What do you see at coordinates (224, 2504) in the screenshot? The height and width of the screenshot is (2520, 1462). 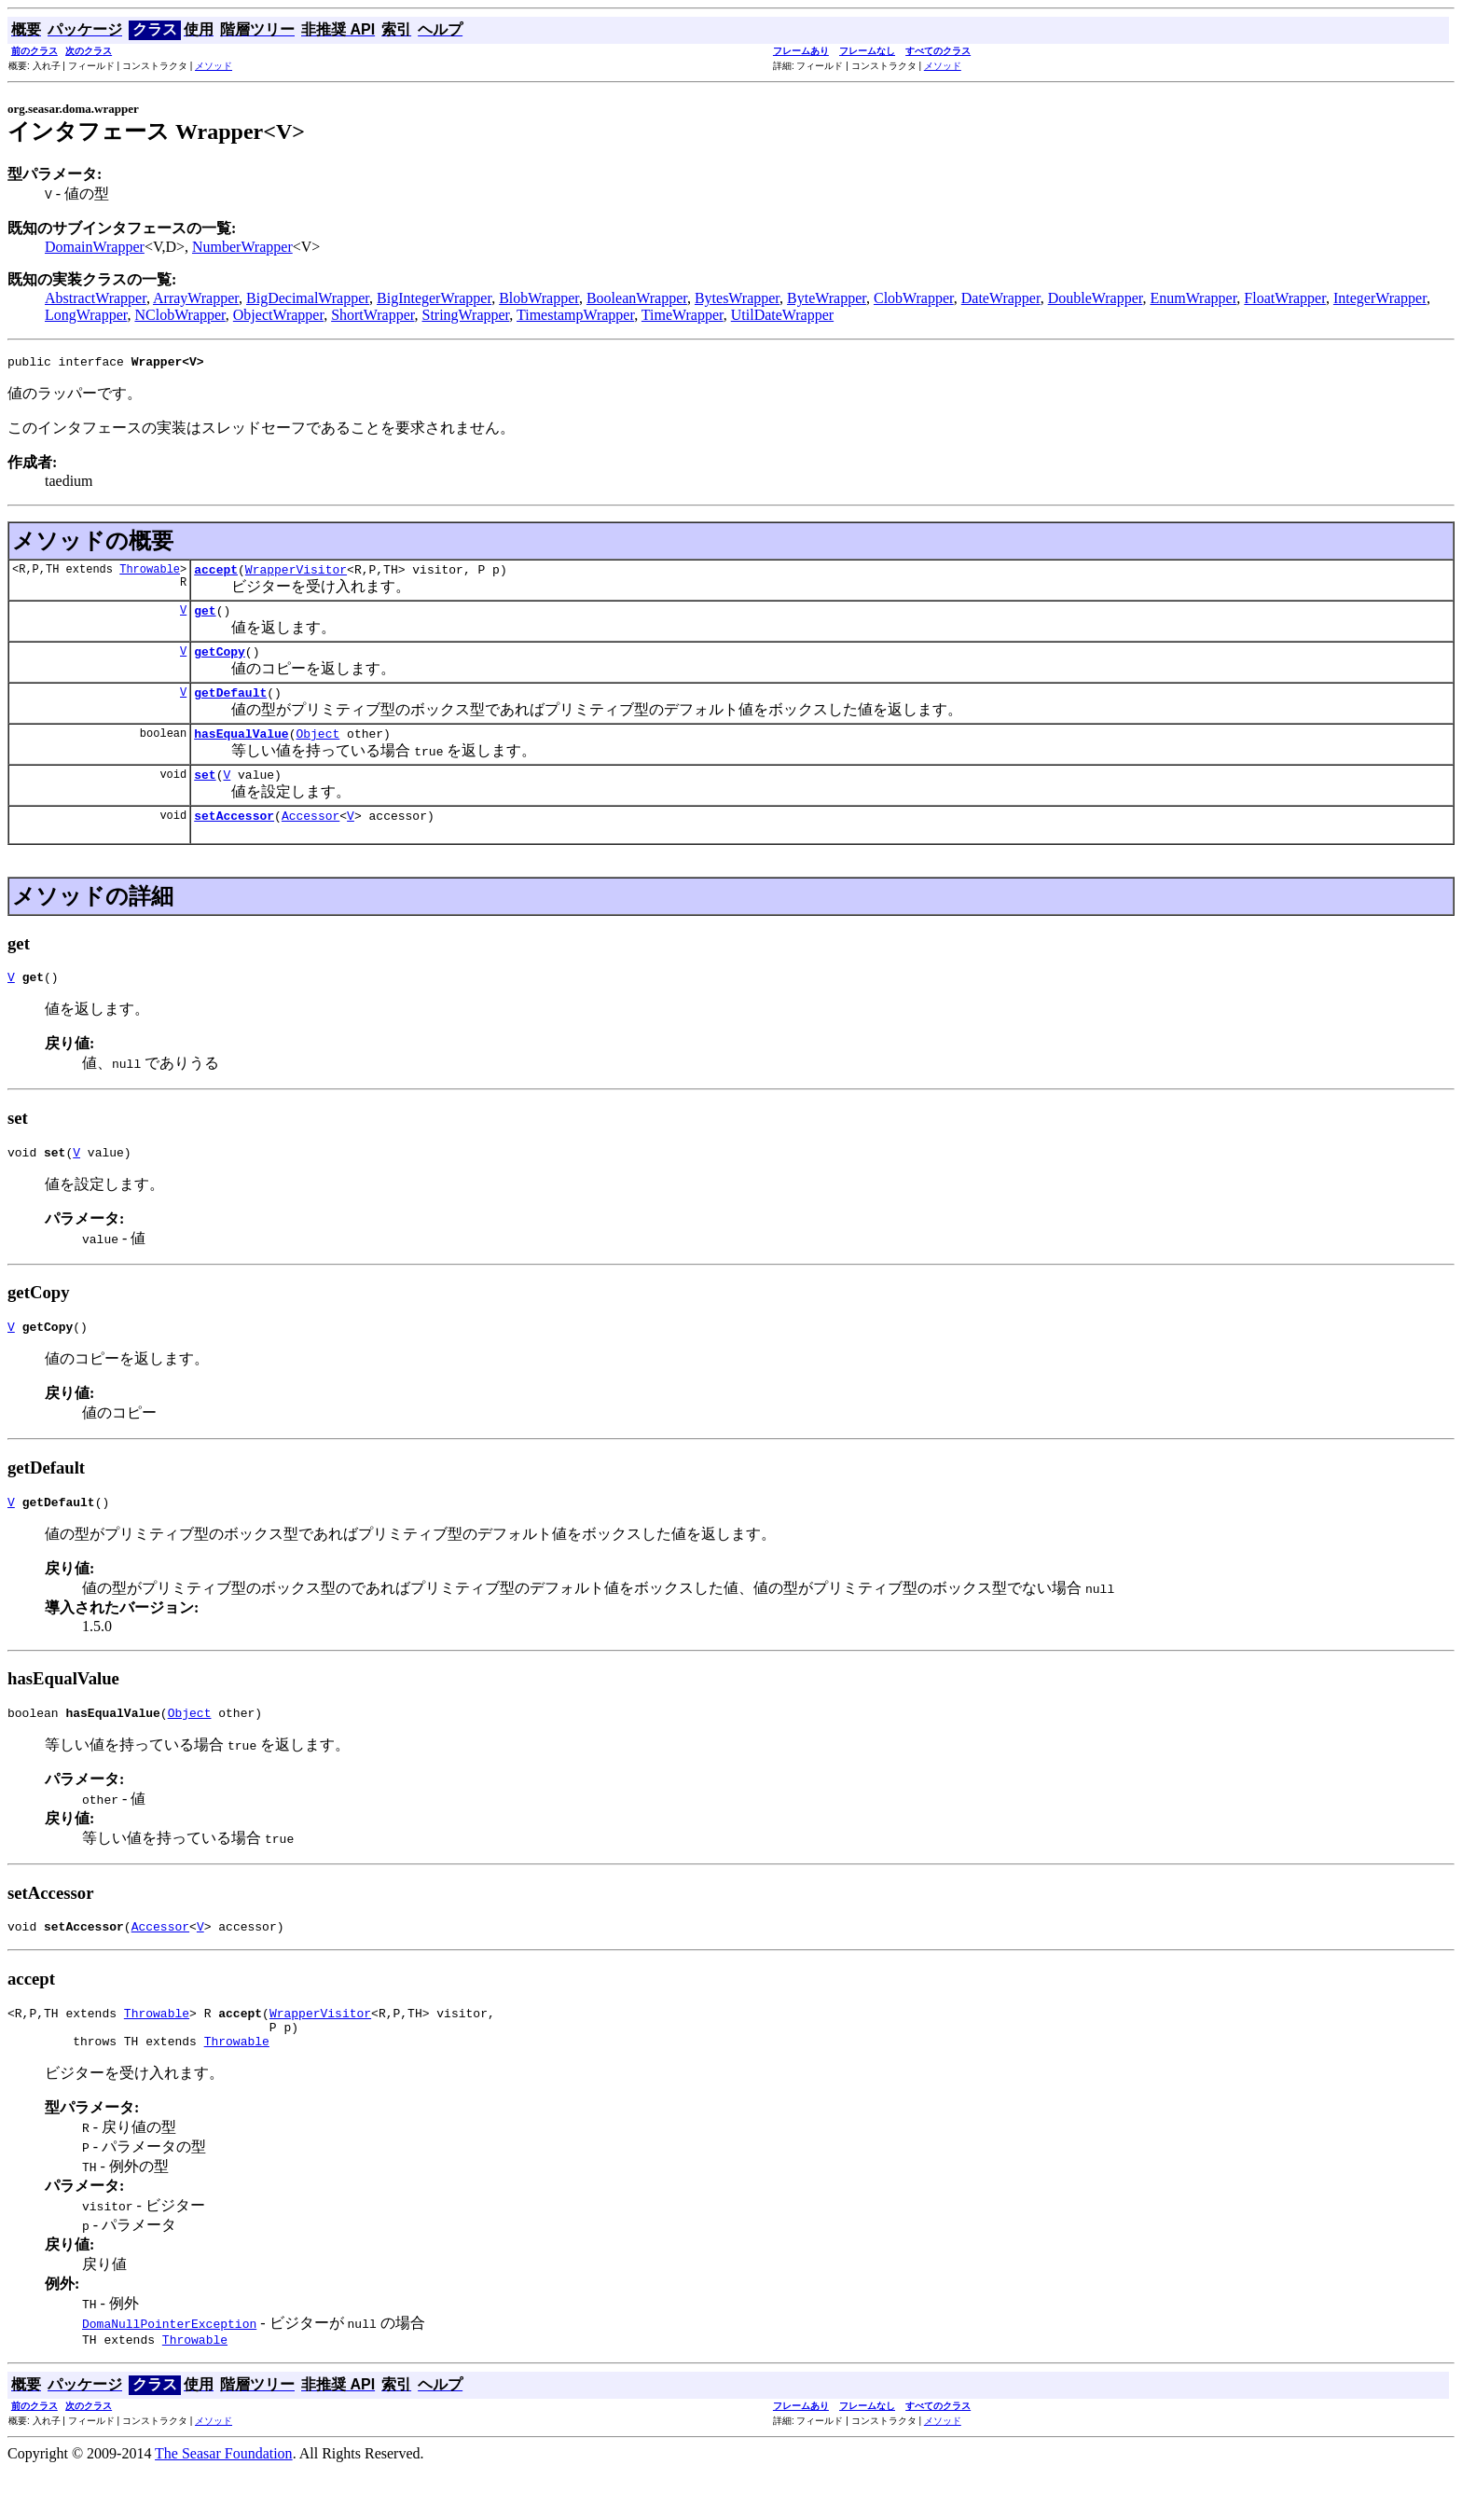 I see `The Seasar Foundation` at bounding box center [224, 2504].